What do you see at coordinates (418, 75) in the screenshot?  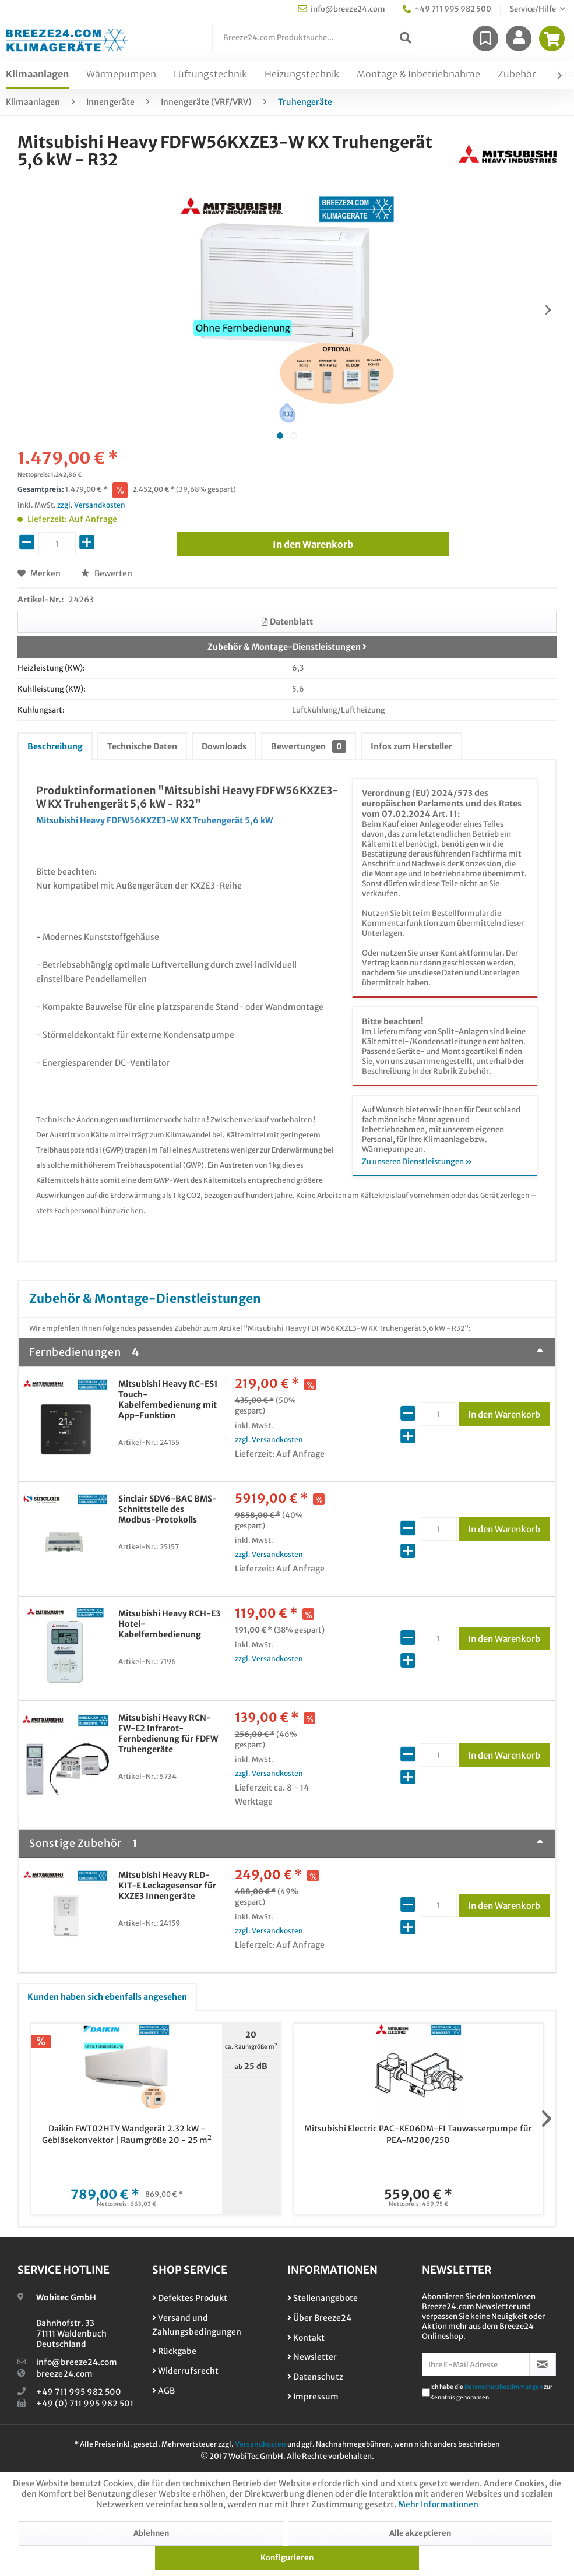 I see `[Montage & Inbetriebnahme]` at bounding box center [418, 75].